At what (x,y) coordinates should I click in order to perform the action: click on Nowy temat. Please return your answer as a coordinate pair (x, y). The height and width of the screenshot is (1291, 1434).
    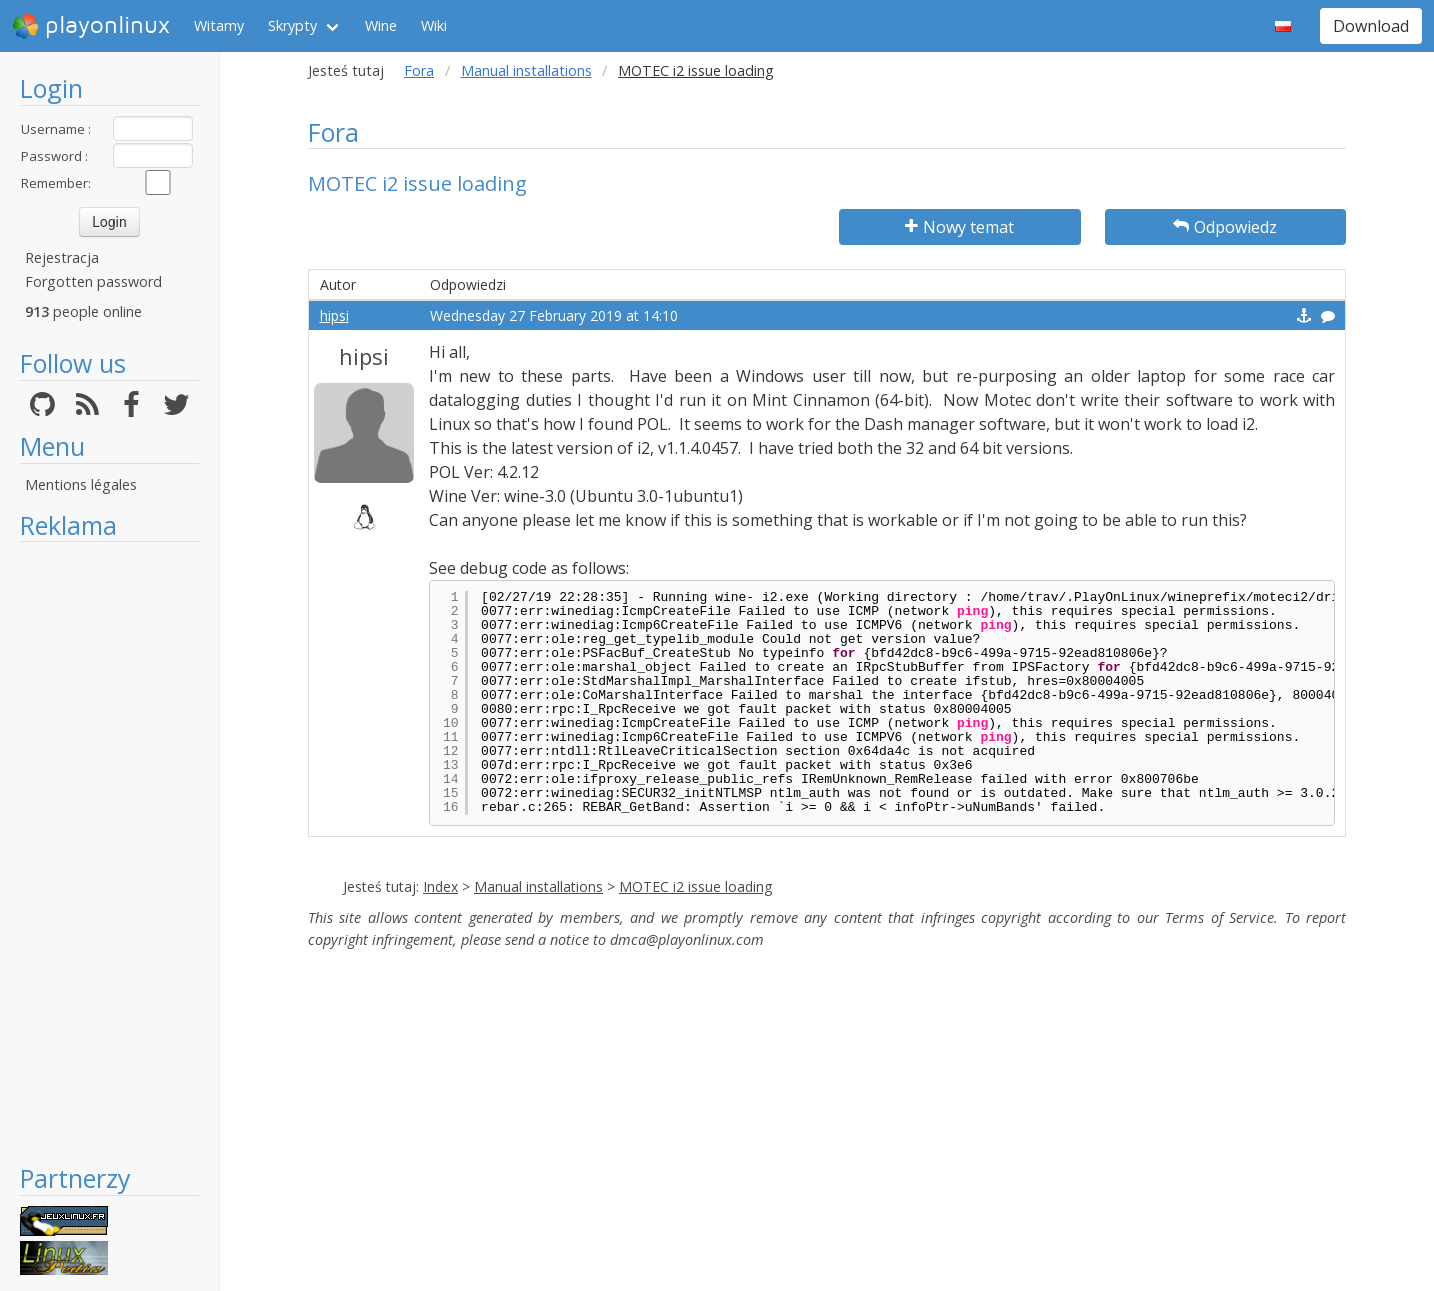
    Looking at the image, I should click on (959, 227).